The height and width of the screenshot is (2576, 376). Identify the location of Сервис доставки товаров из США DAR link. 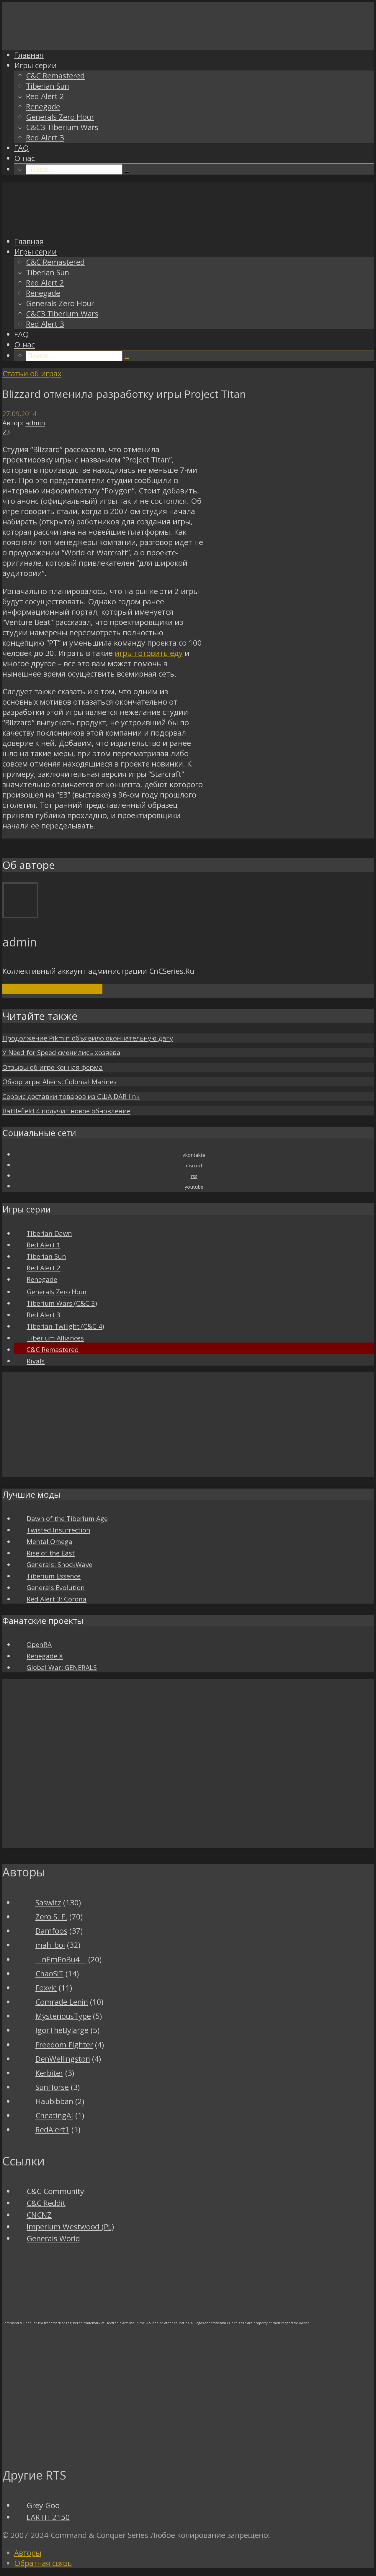
(71, 1096).